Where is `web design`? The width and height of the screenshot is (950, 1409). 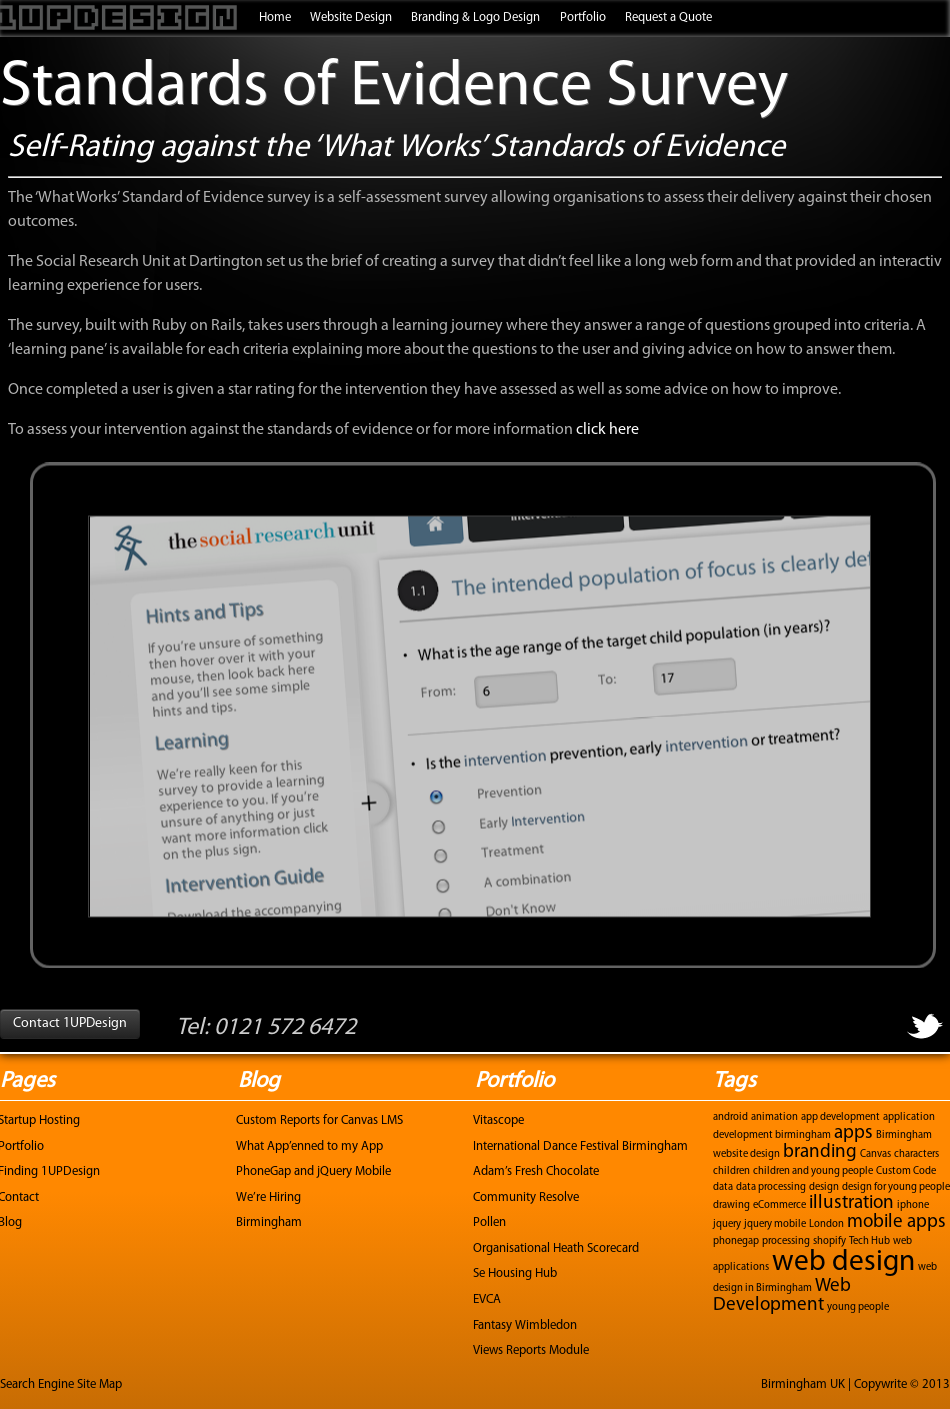
web design is located at coordinates (843, 1262).